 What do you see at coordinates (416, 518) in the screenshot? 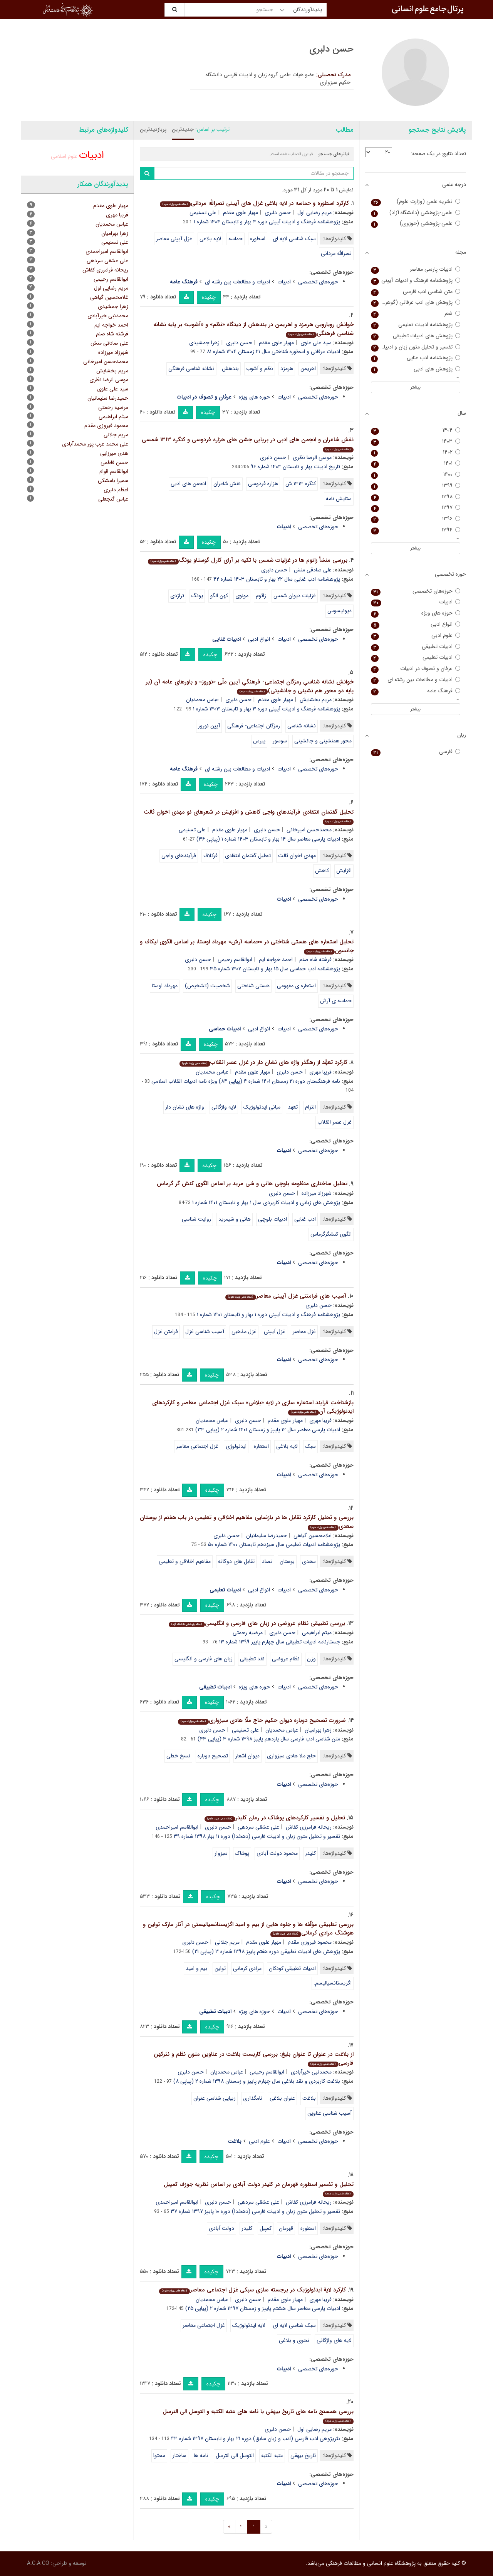
I see `۱۳۹۶` at bounding box center [416, 518].